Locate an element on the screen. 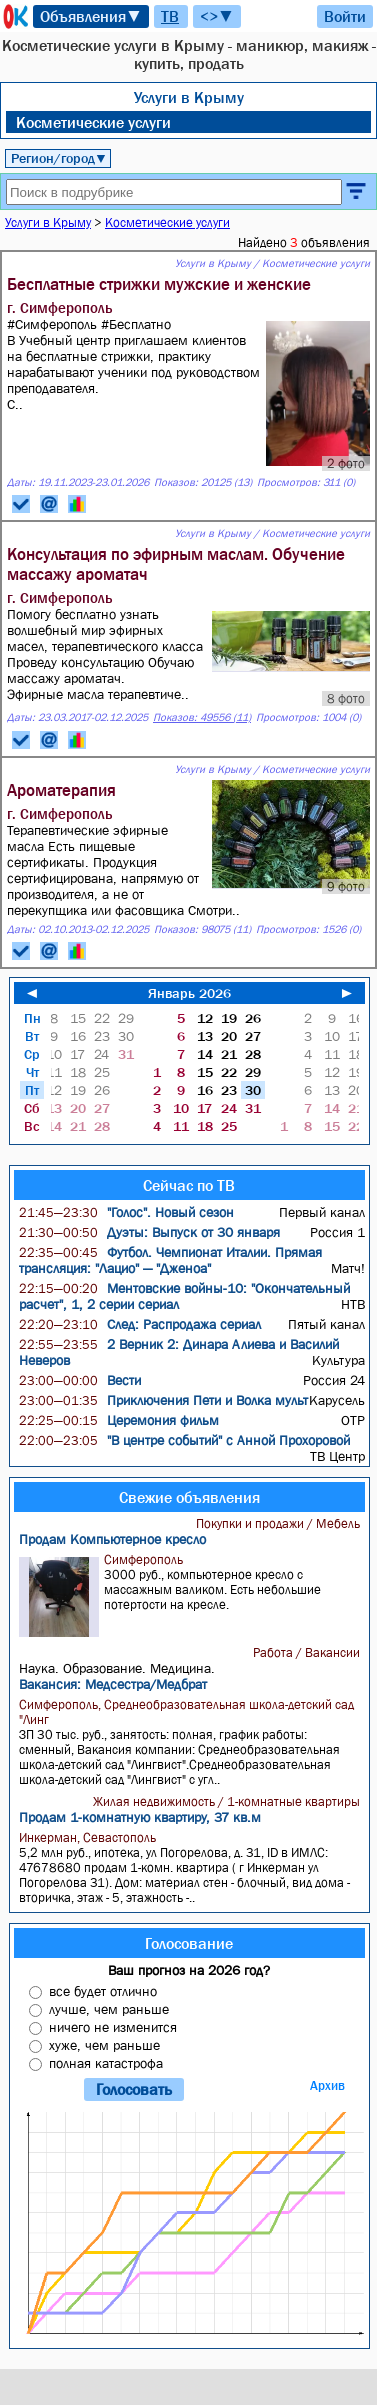  "В центре событий" с Анной Прохоровой is located at coordinates (184, 1440).